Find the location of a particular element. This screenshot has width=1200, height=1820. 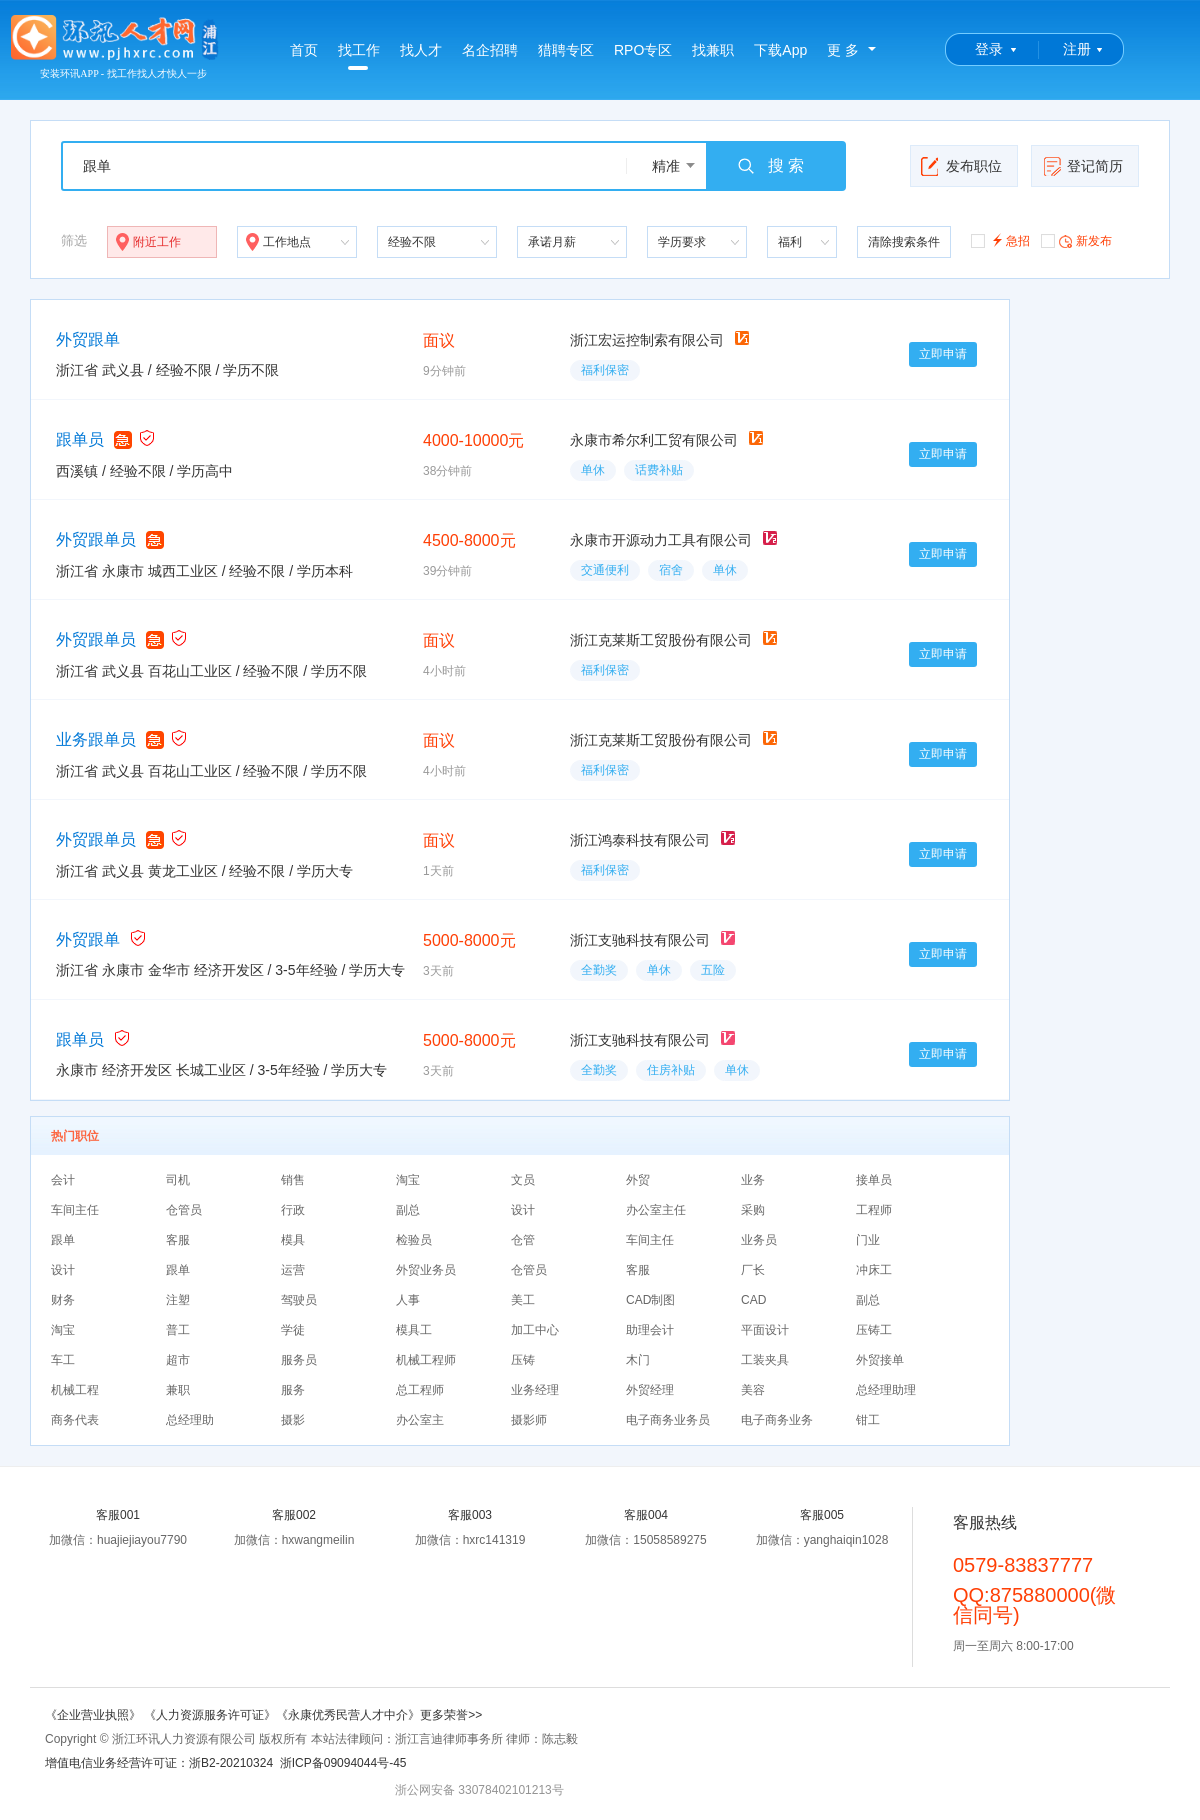

工程师 is located at coordinates (874, 1210).